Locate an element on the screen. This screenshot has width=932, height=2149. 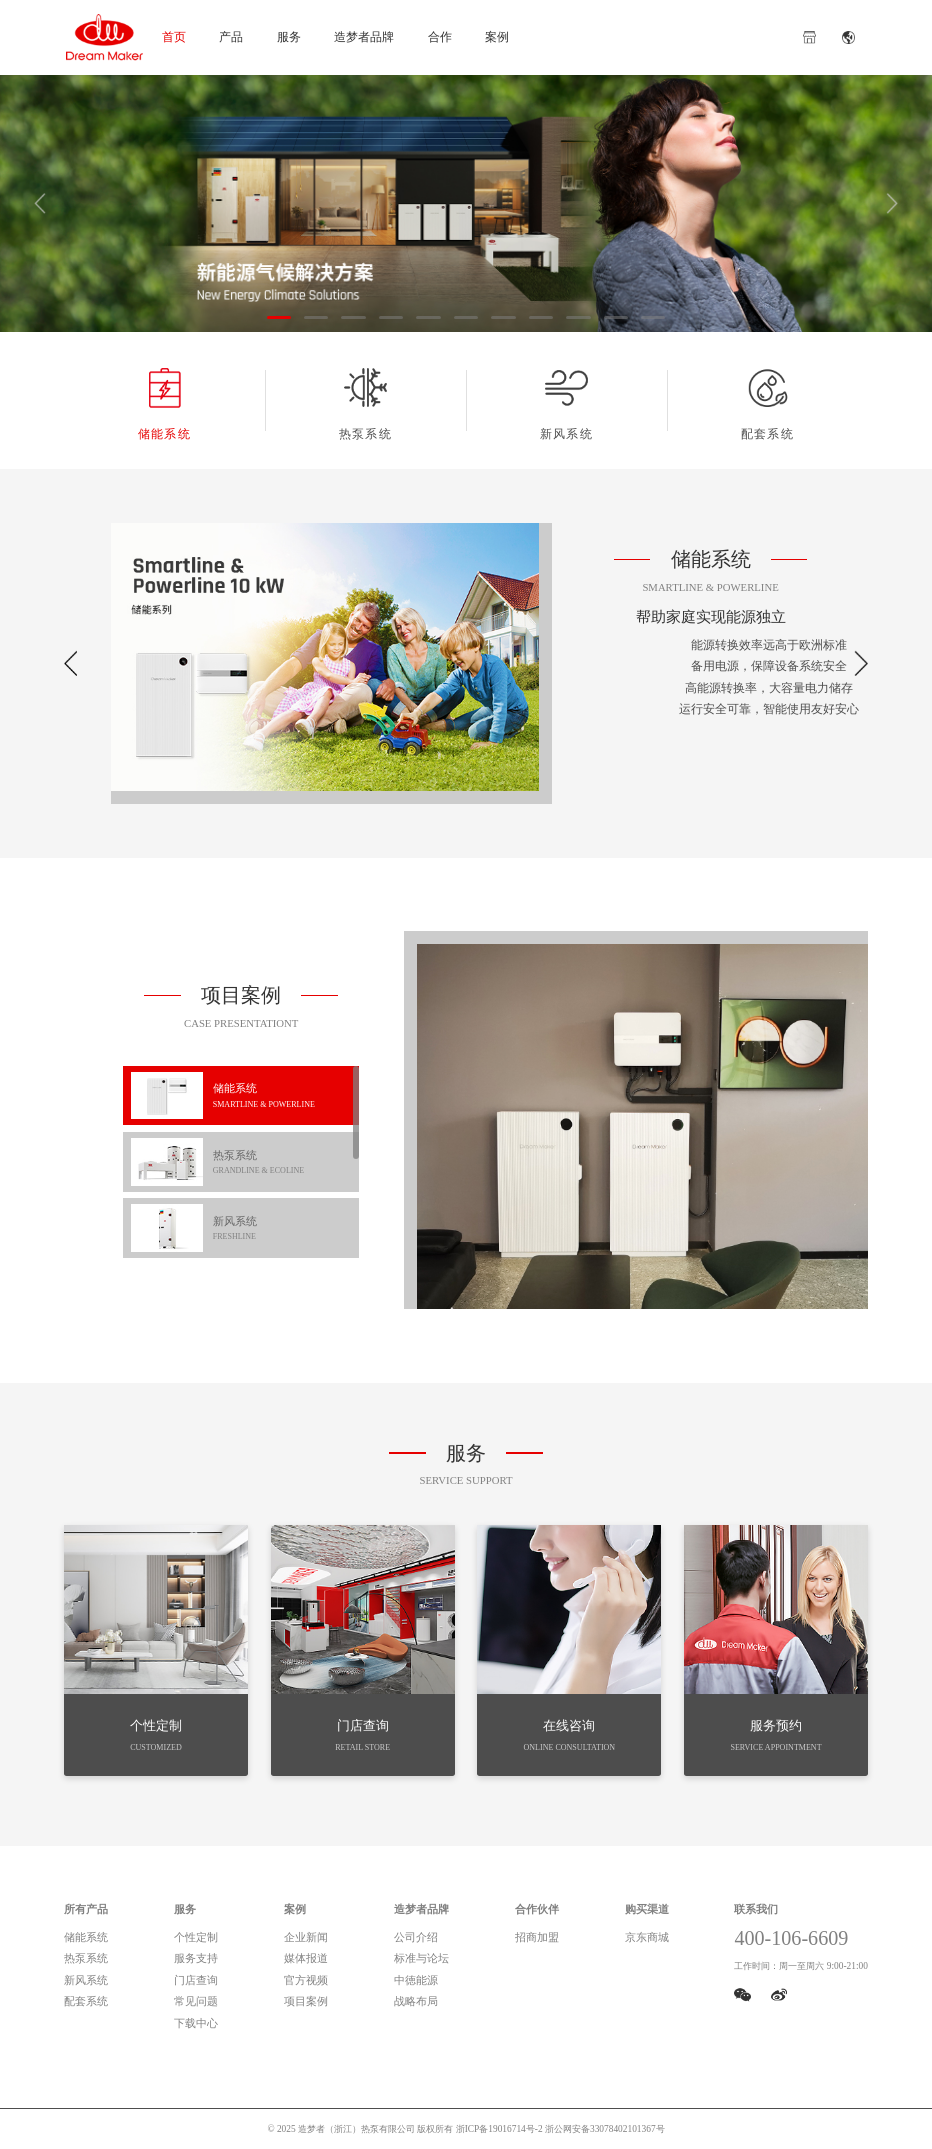
合作伙伴 is located at coordinates (537, 1909).